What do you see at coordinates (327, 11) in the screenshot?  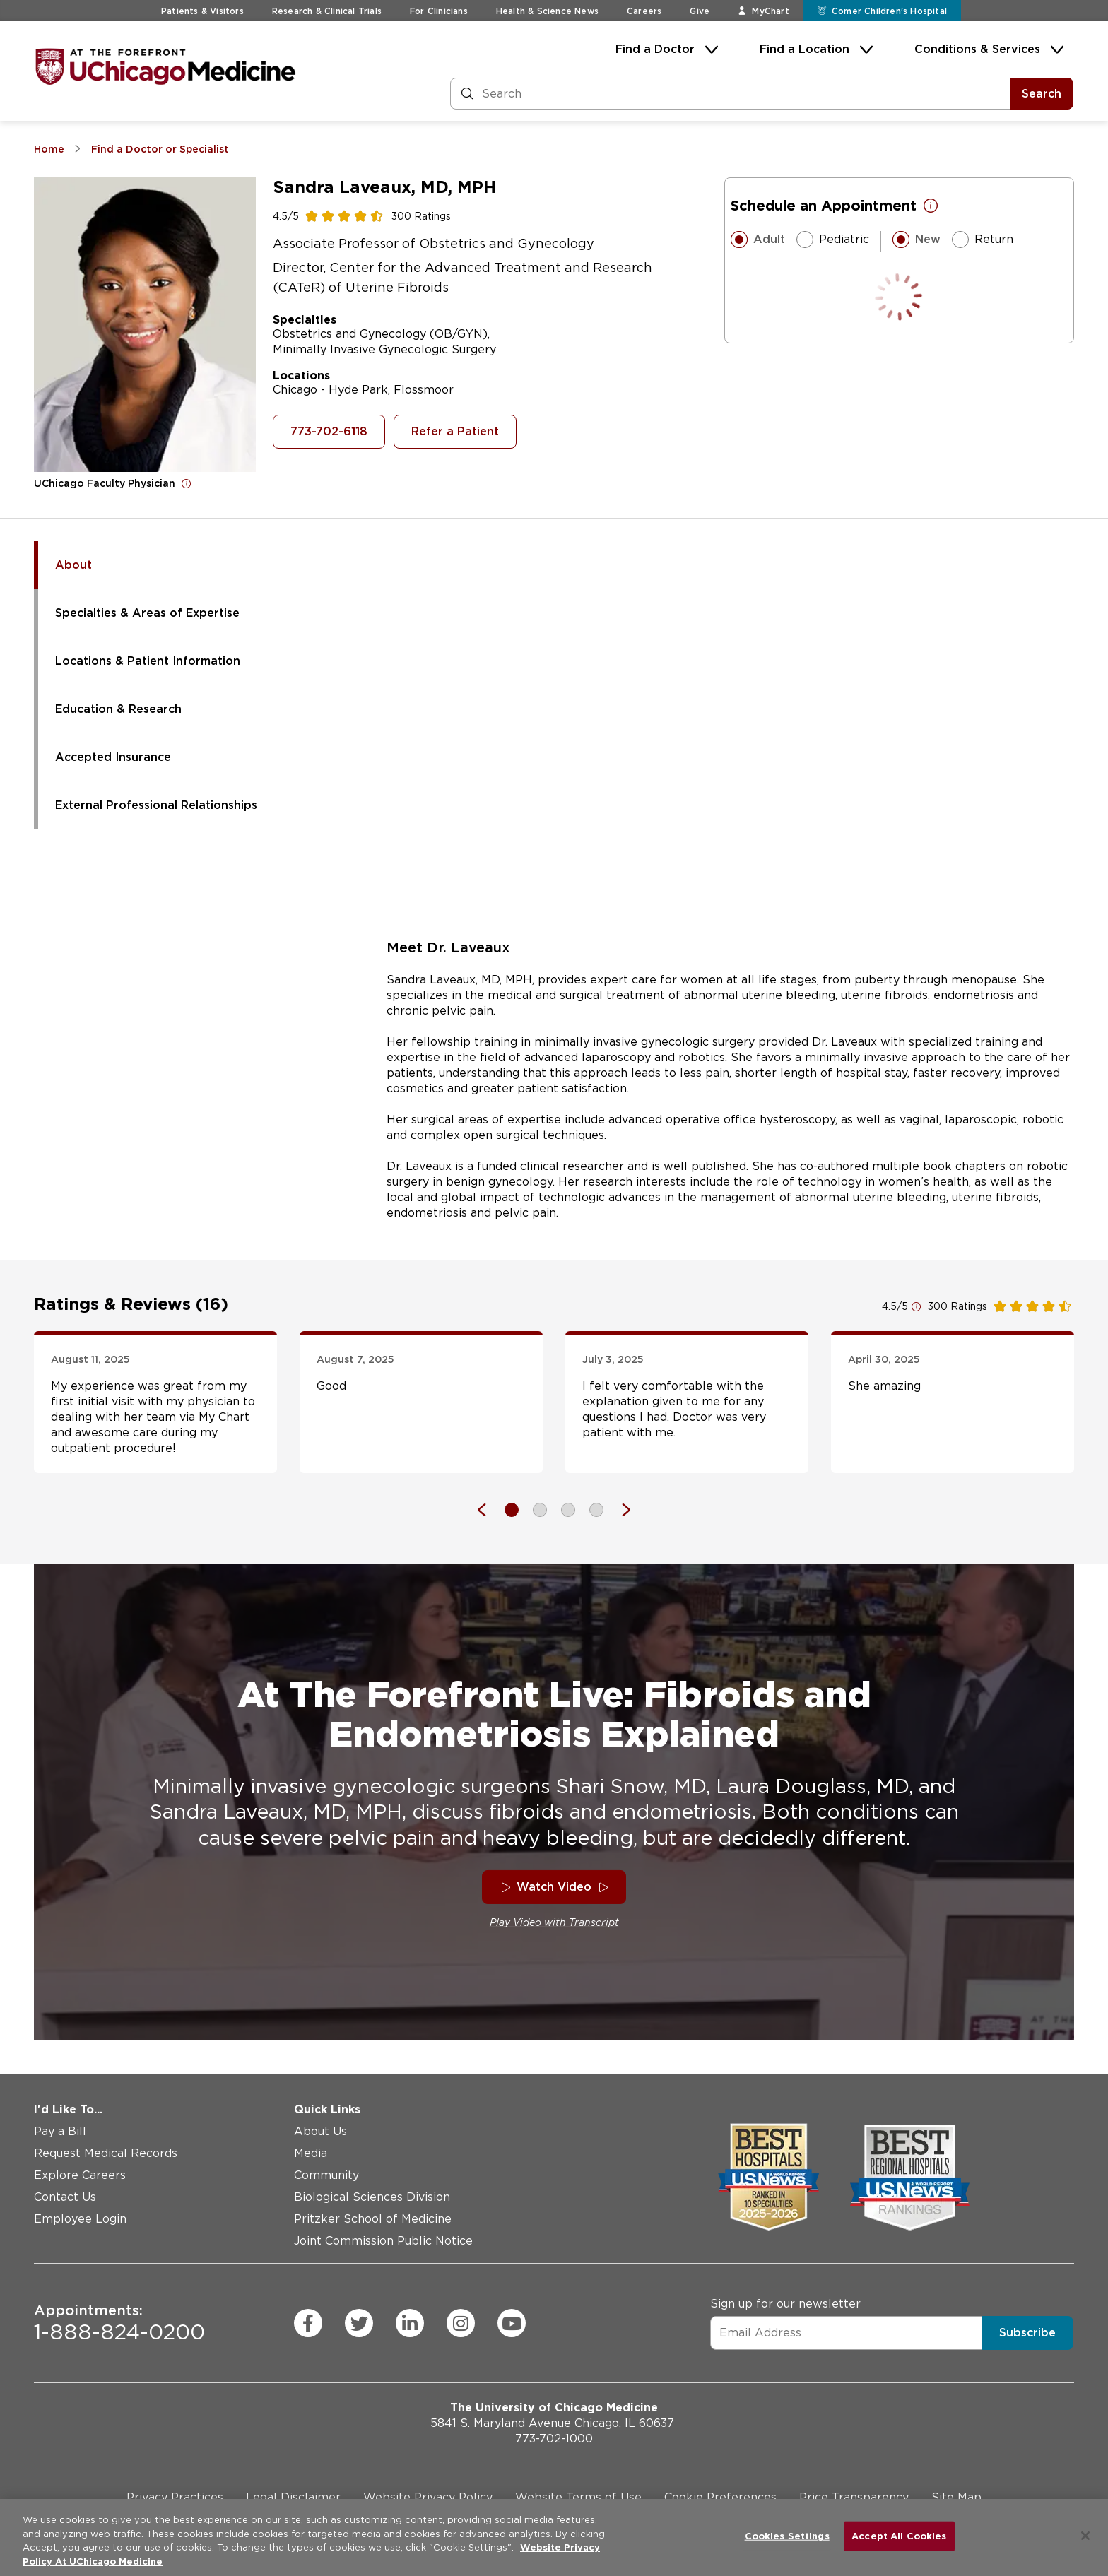 I see `Research & Clinical Trials` at bounding box center [327, 11].